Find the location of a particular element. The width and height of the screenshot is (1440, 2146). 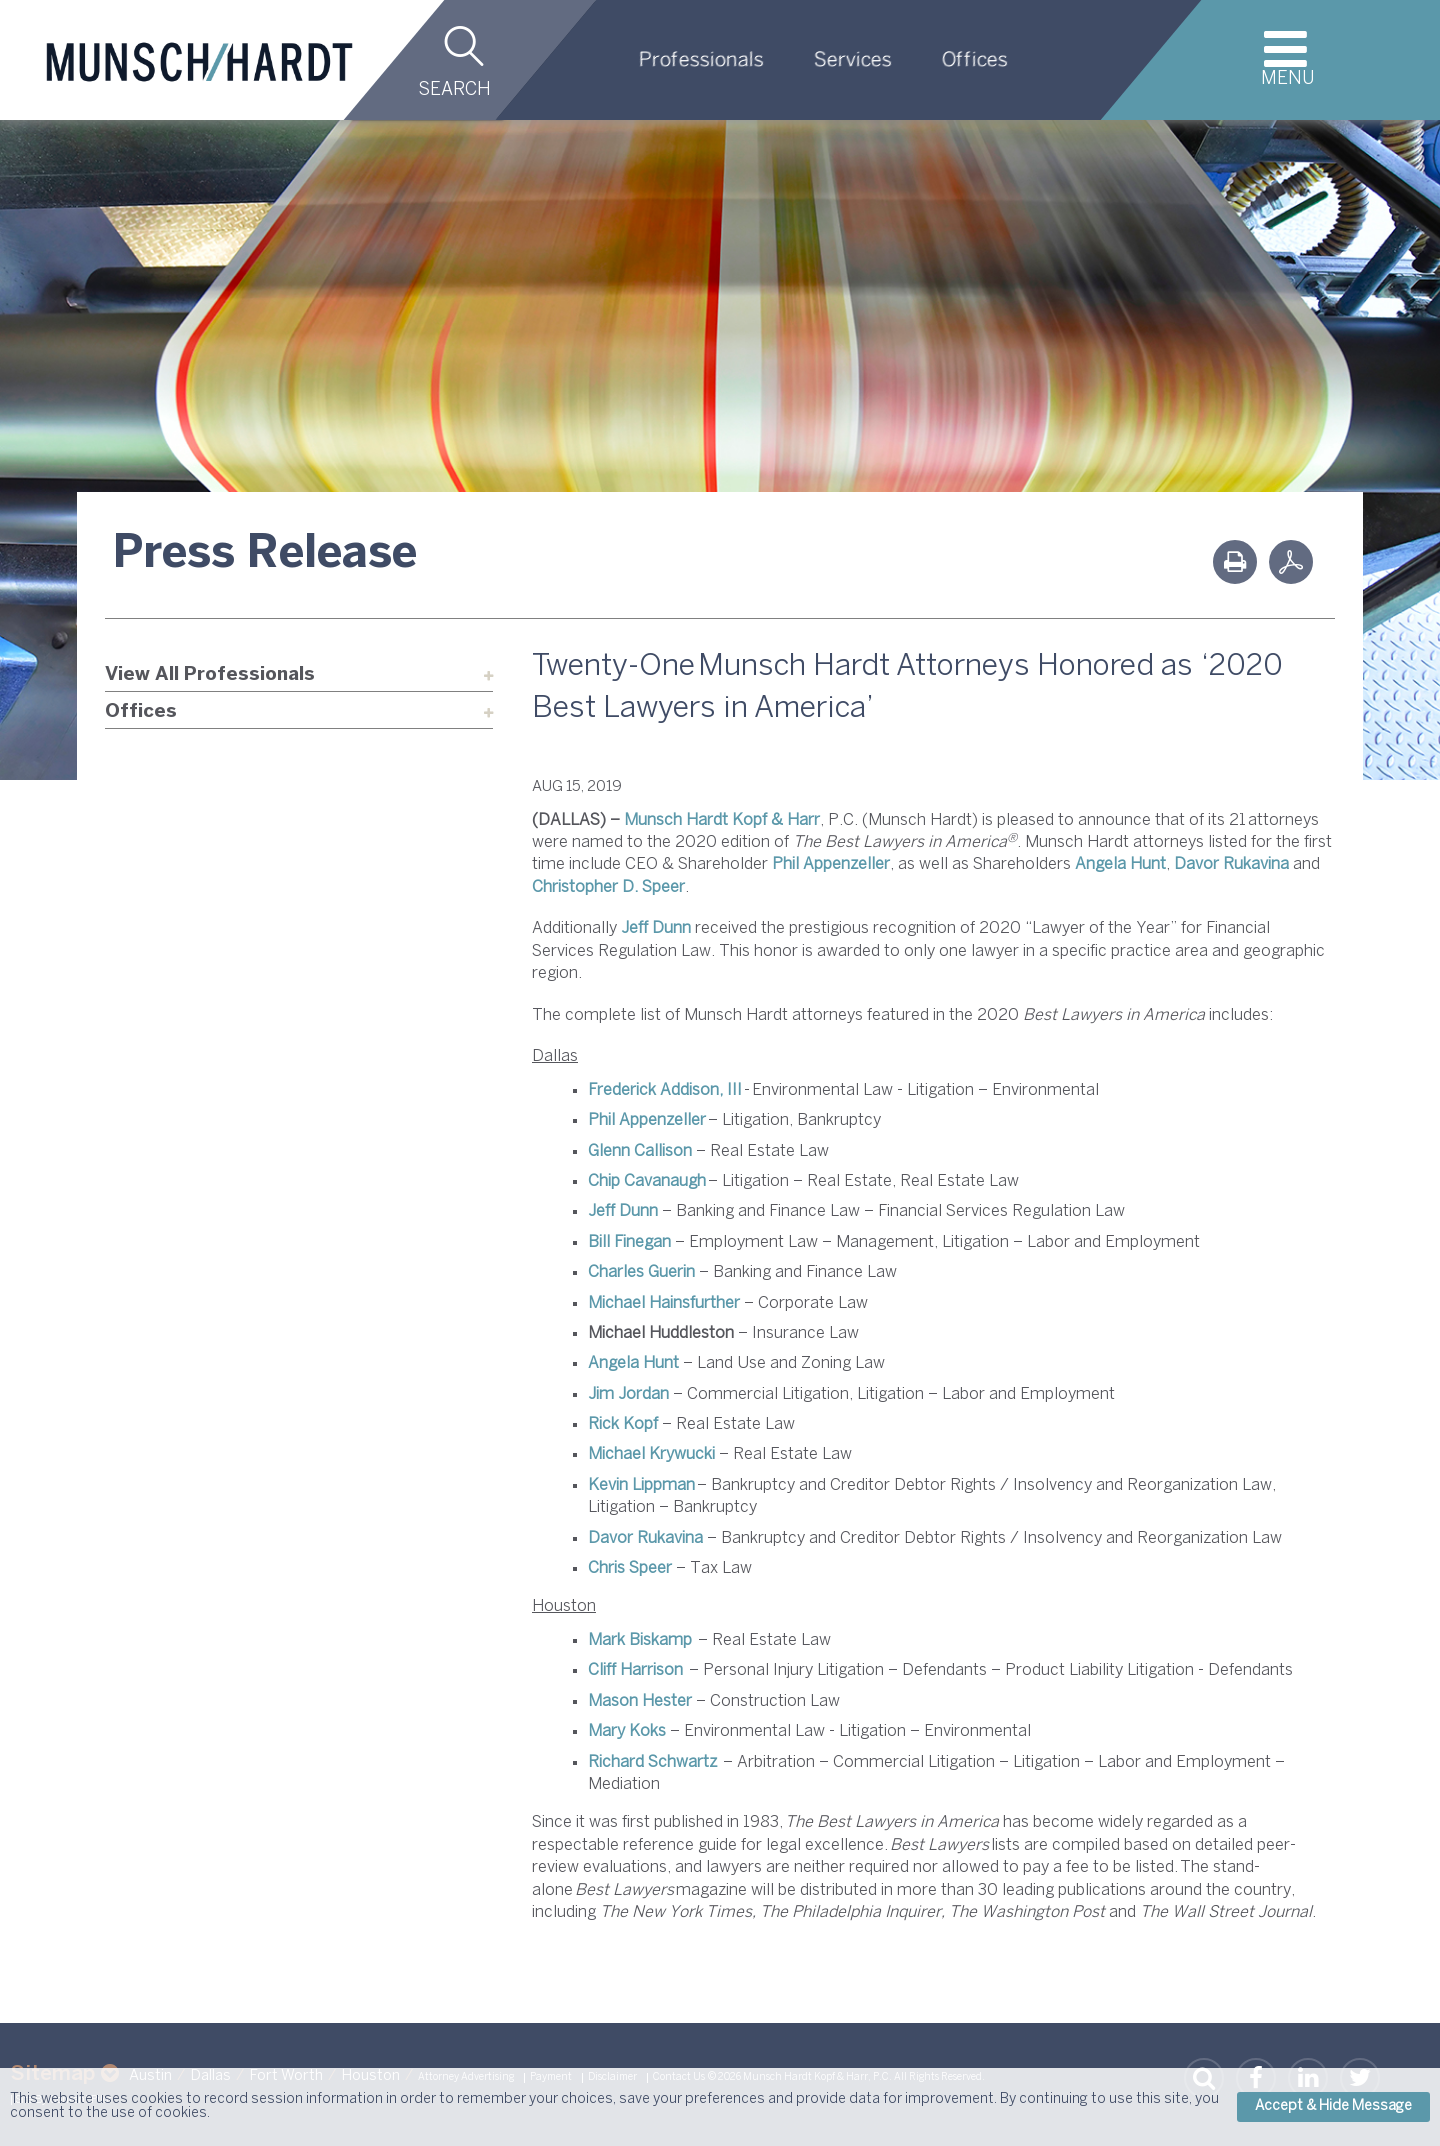

Search is located at coordinates (454, 90).